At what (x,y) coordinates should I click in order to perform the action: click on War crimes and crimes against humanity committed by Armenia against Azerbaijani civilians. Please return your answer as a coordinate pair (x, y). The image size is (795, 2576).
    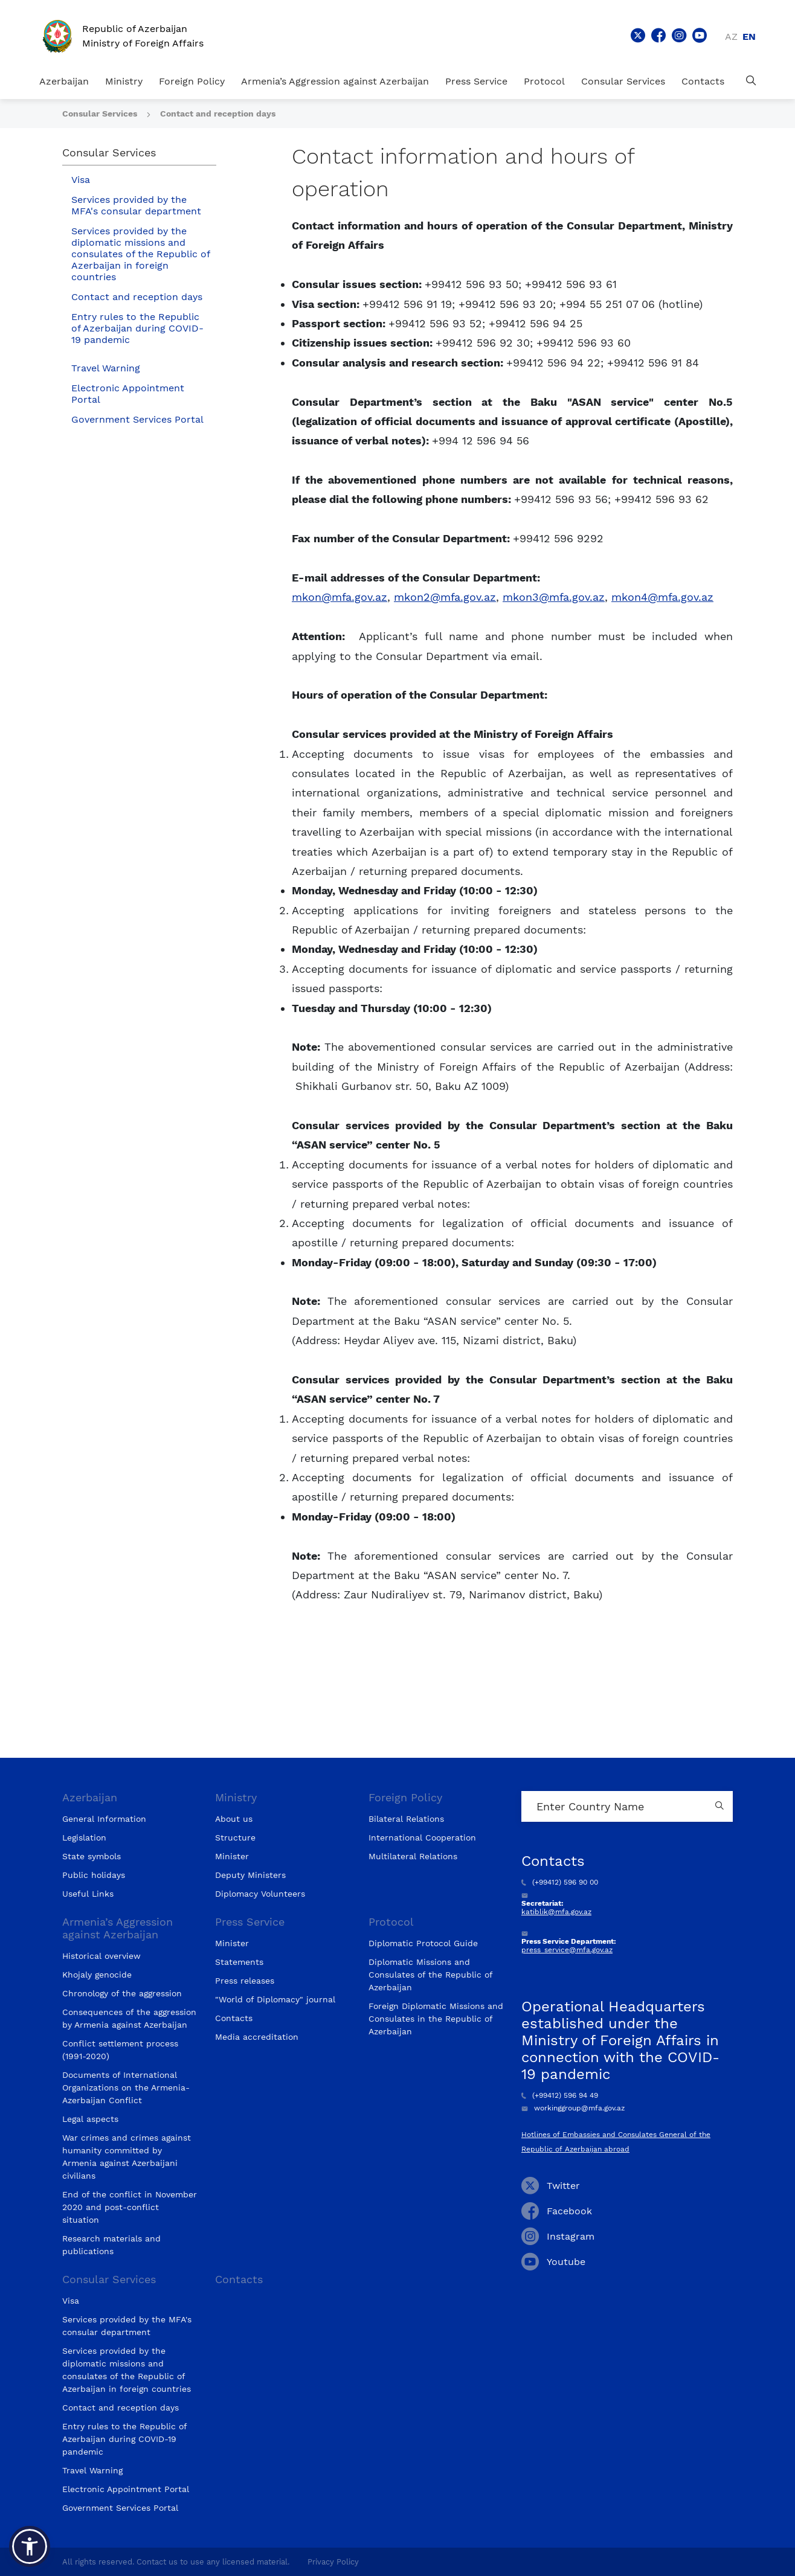
    Looking at the image, I should click on (126, 2156).